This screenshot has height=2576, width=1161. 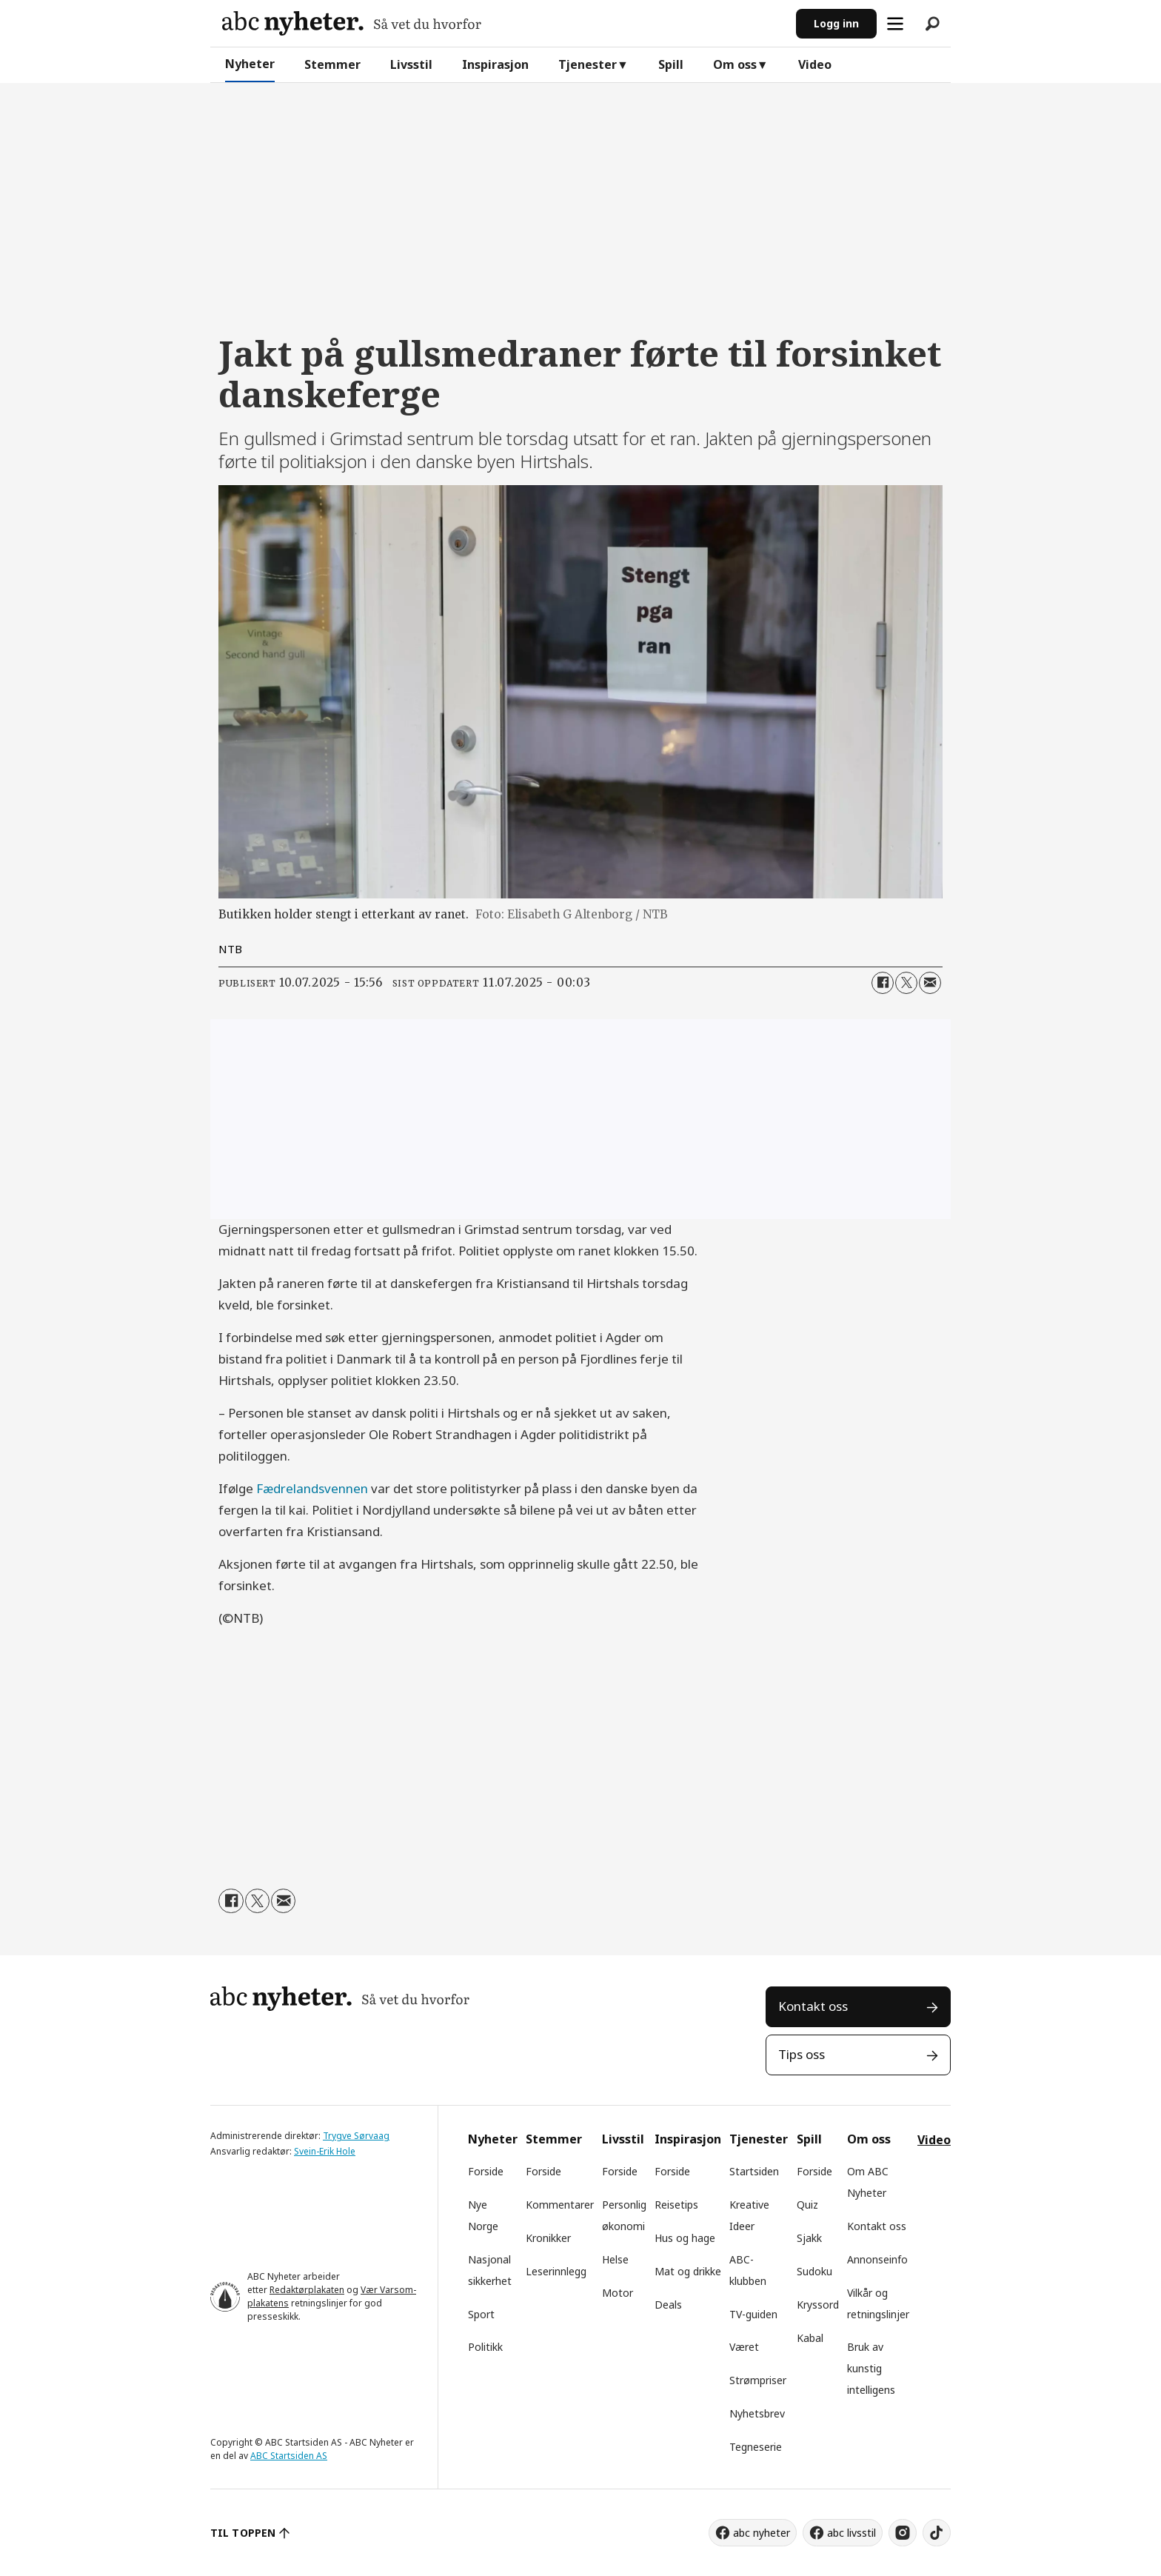 What do you see at coordinates (744, 2347) in the screenshot?
I see `Været` at bounding box center [744, 2347].